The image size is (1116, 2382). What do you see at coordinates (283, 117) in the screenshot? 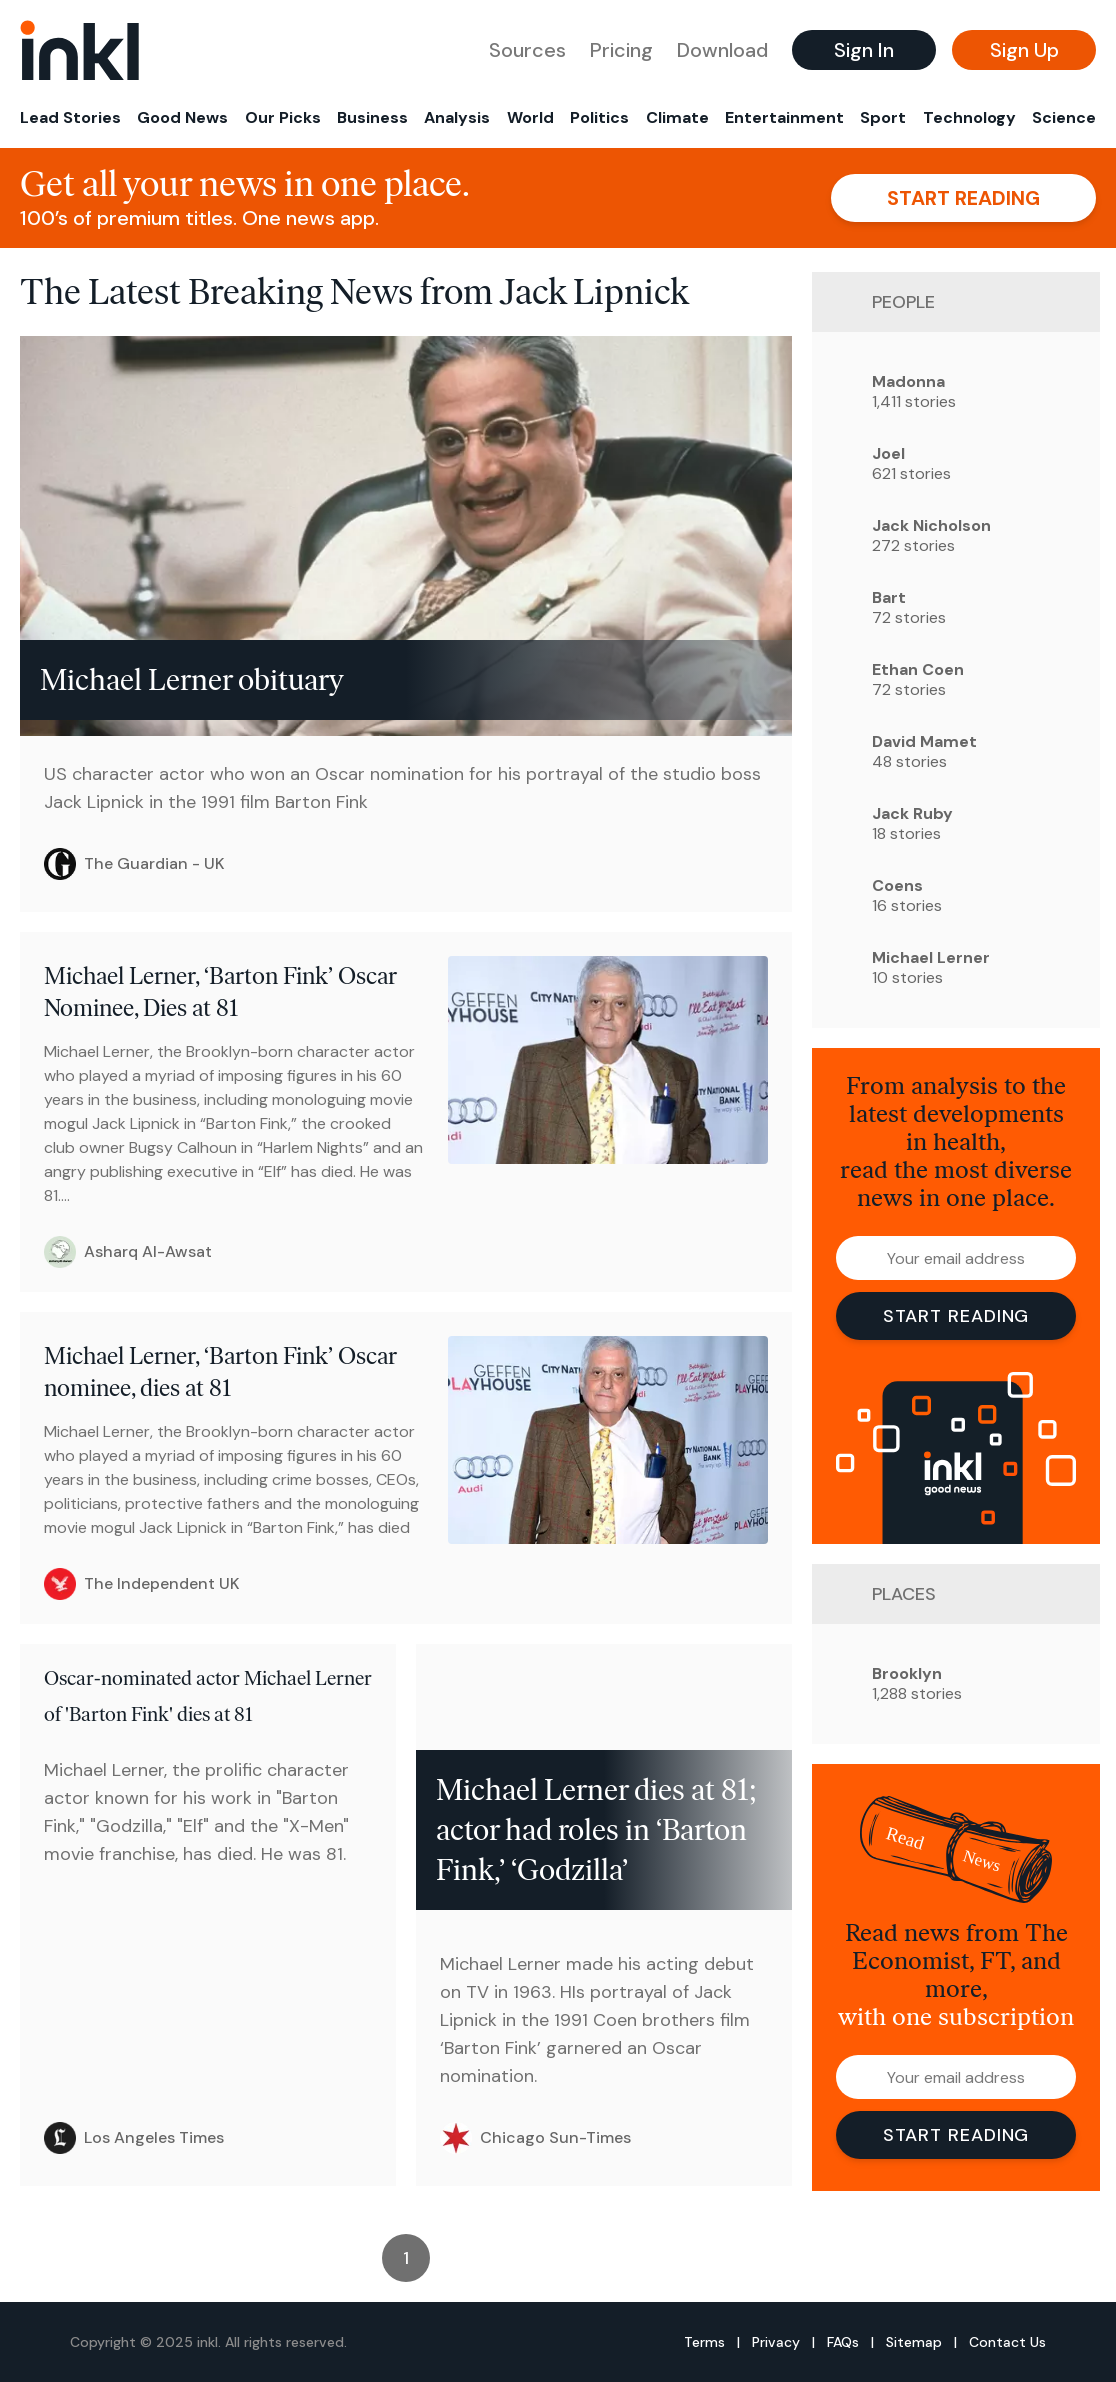
I see `Our Picks` at bounding box center [283, 117].